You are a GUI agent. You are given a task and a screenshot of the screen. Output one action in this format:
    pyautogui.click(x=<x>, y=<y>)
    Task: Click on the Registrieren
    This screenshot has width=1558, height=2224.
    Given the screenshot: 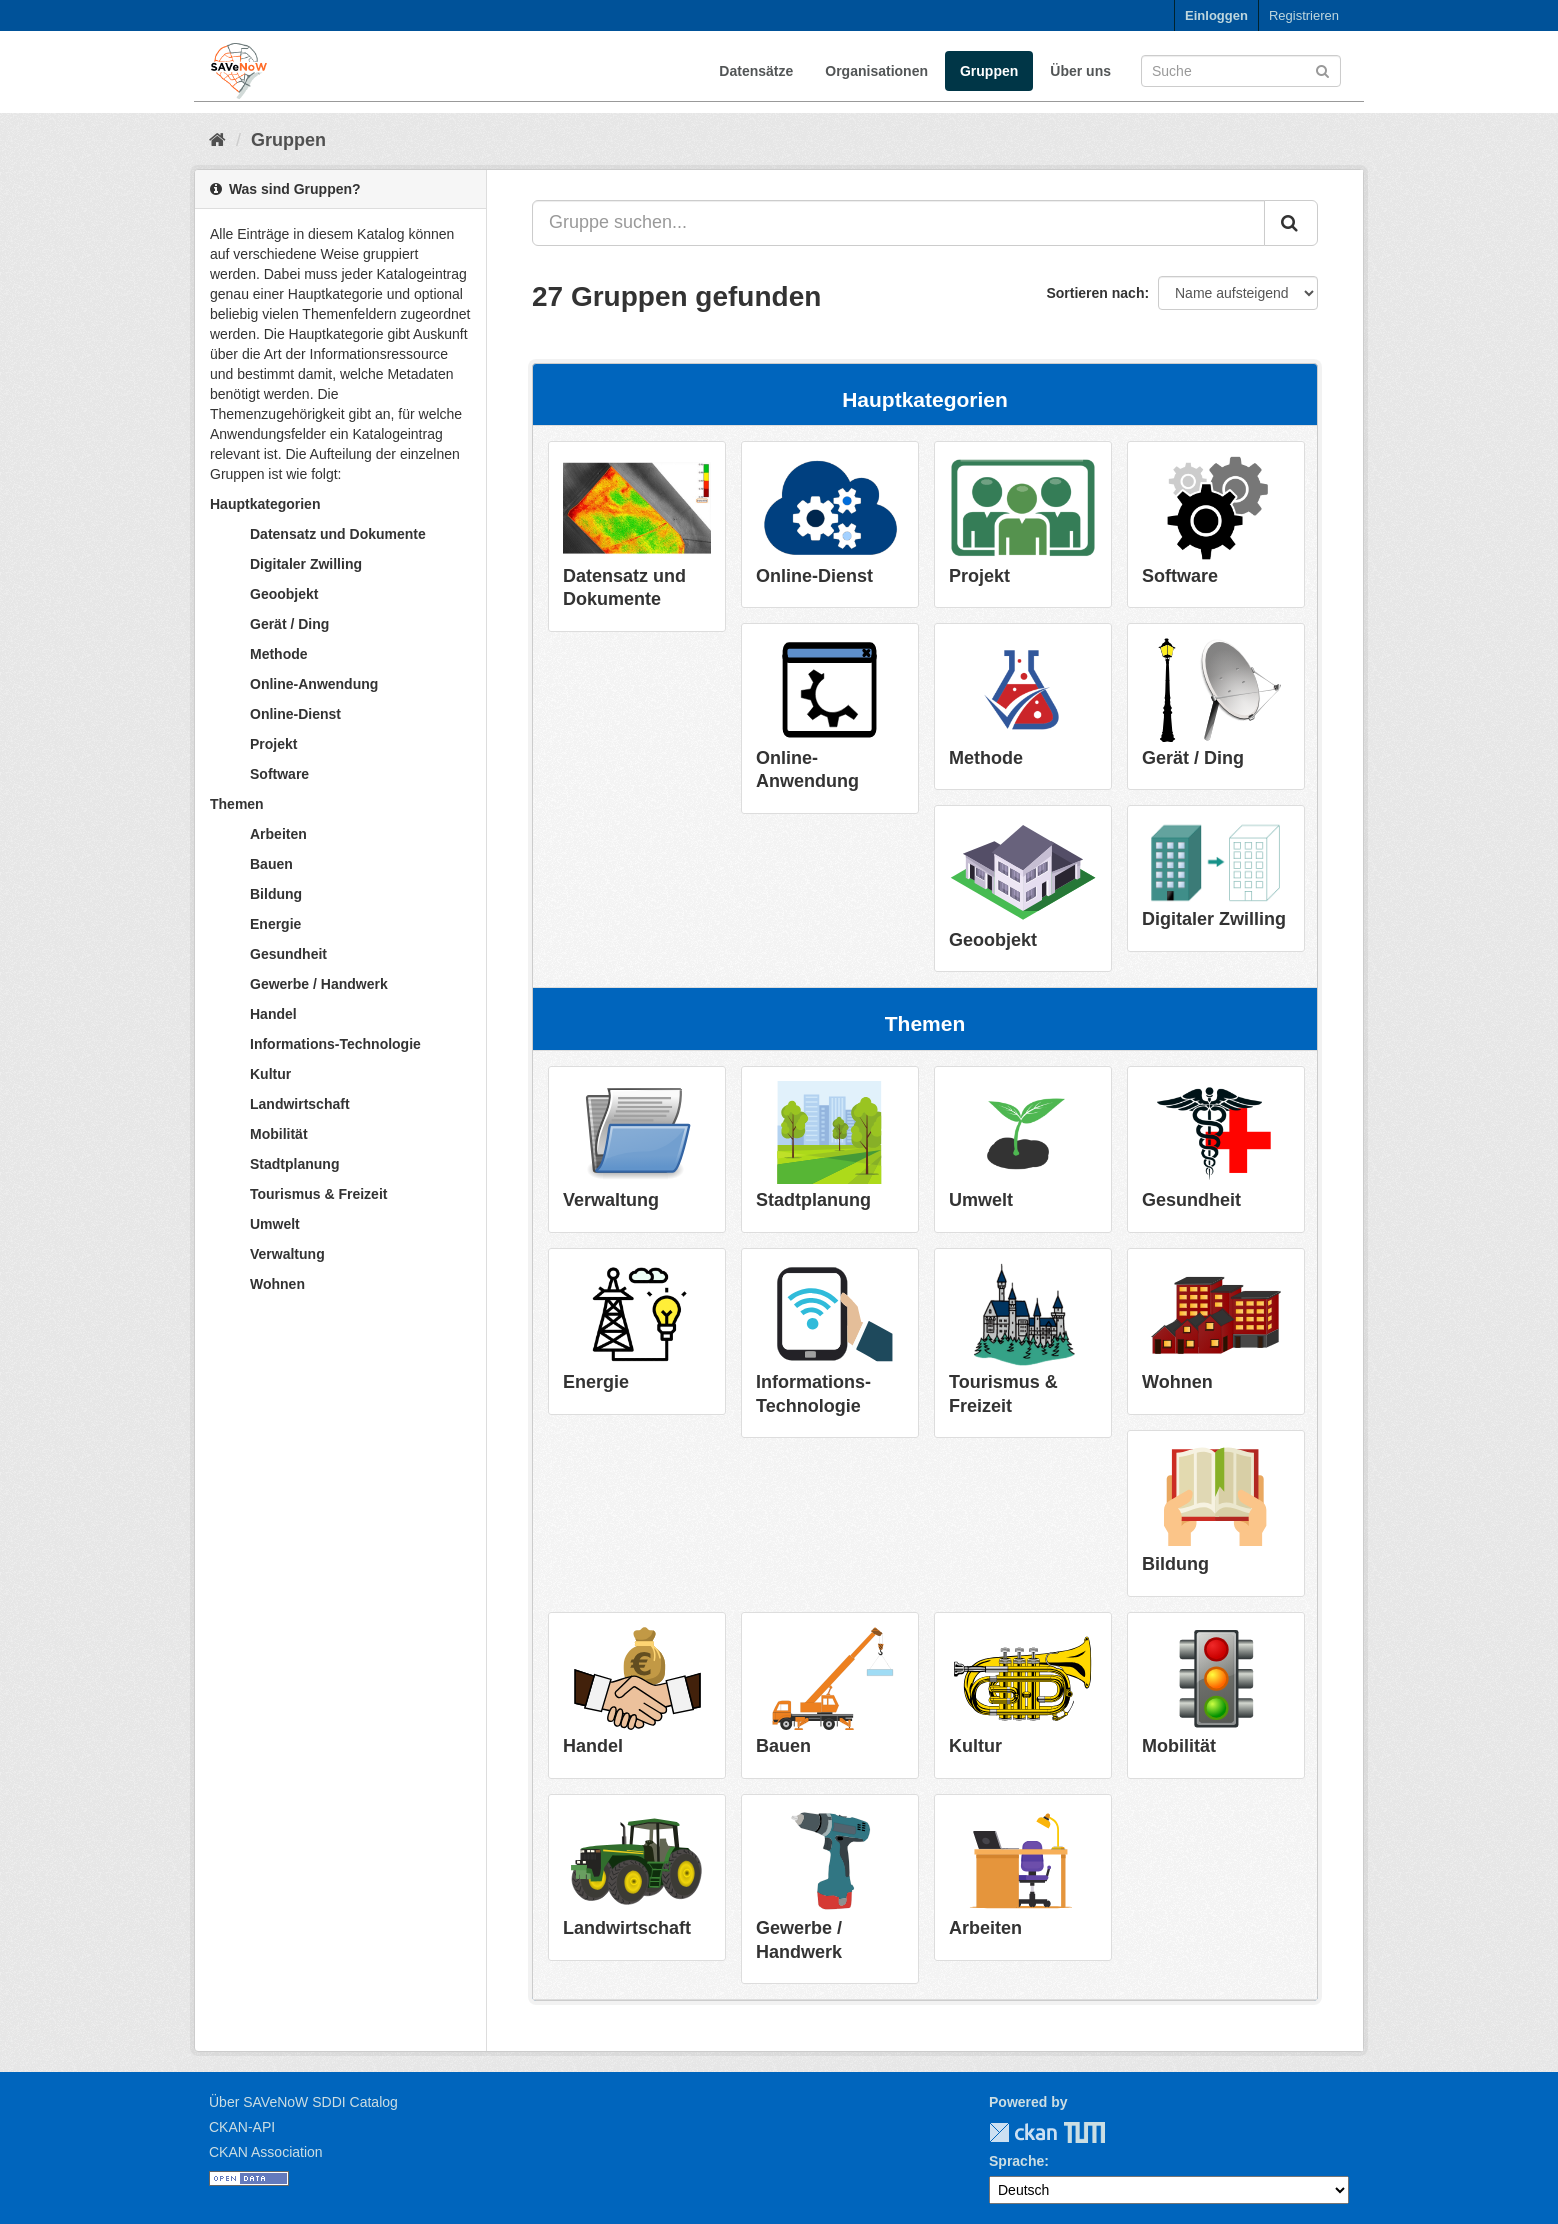 What is the action you would take?
    pyautogui.click(x=1304, y=15)
    